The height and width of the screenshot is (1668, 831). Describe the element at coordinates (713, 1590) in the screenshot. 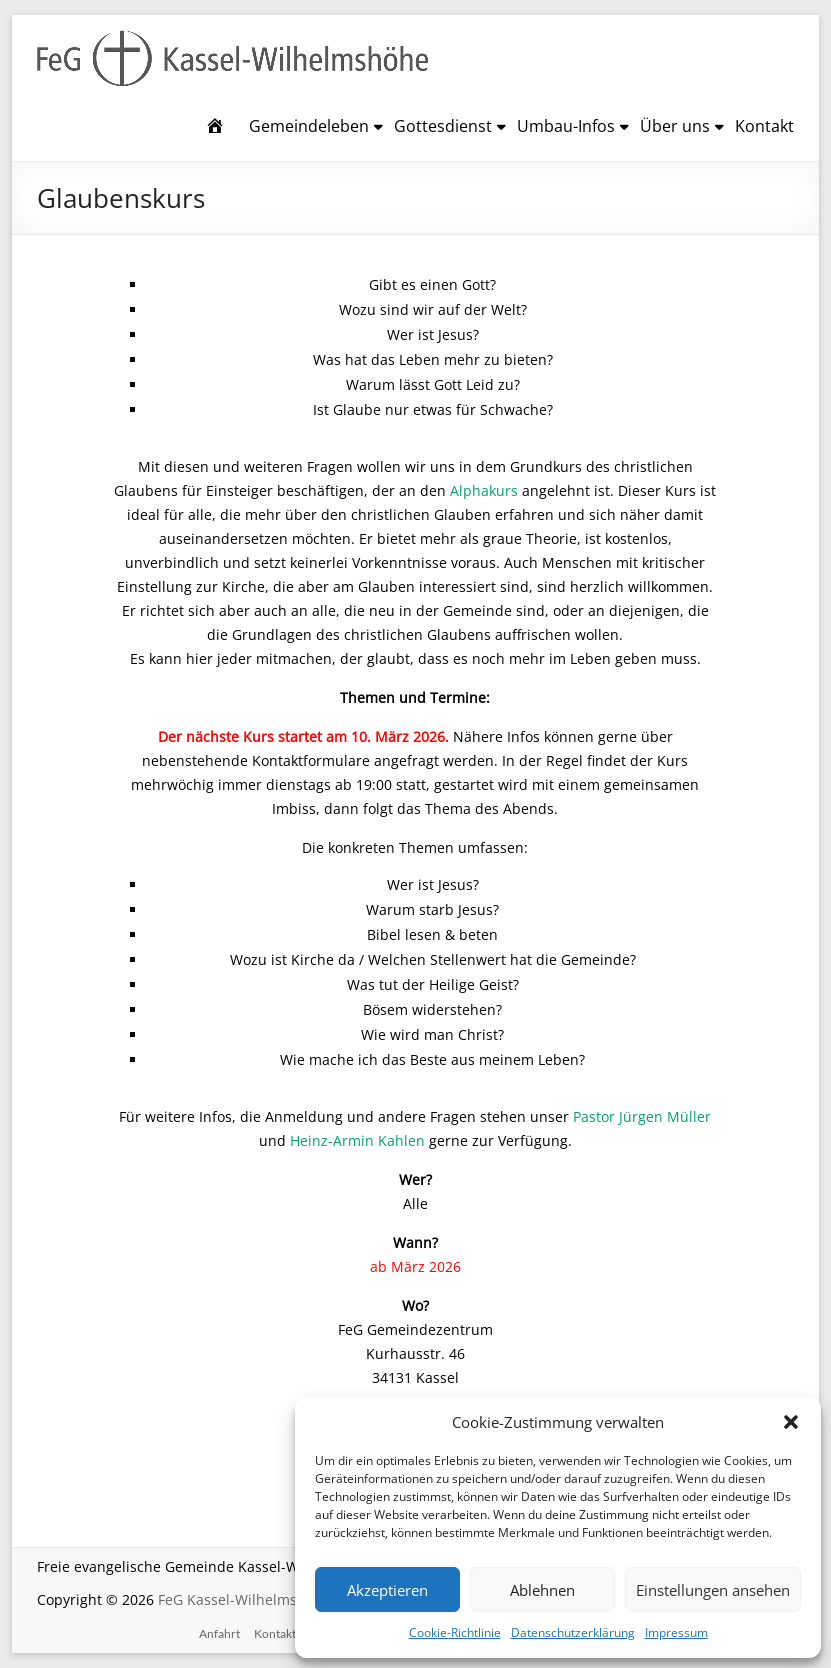

I see `Einstellungen ansehen` at that location.